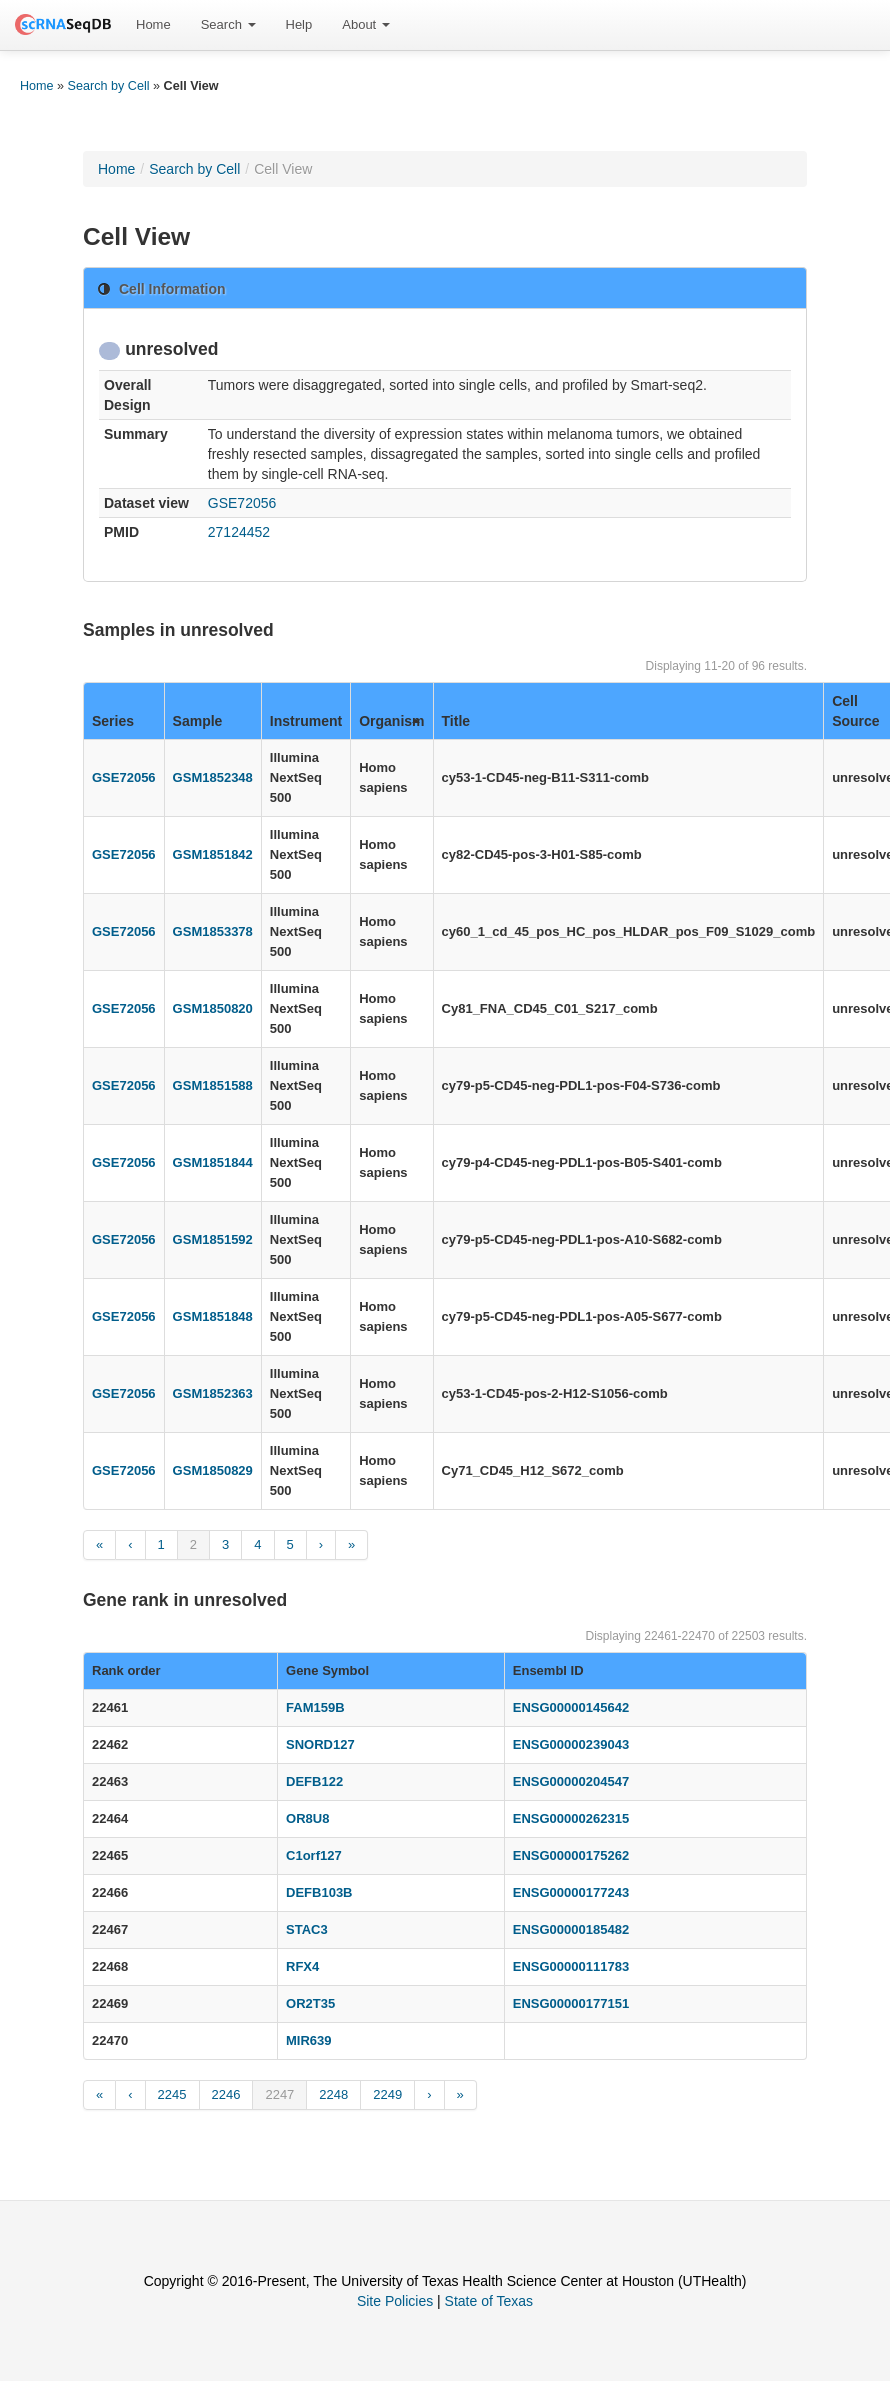 Image resolution: width=890 pixels, height=2381 pixels. Describe the element at coordinates (571, 1855) in the screenshot. I see `ENSG00000175262` at that location.